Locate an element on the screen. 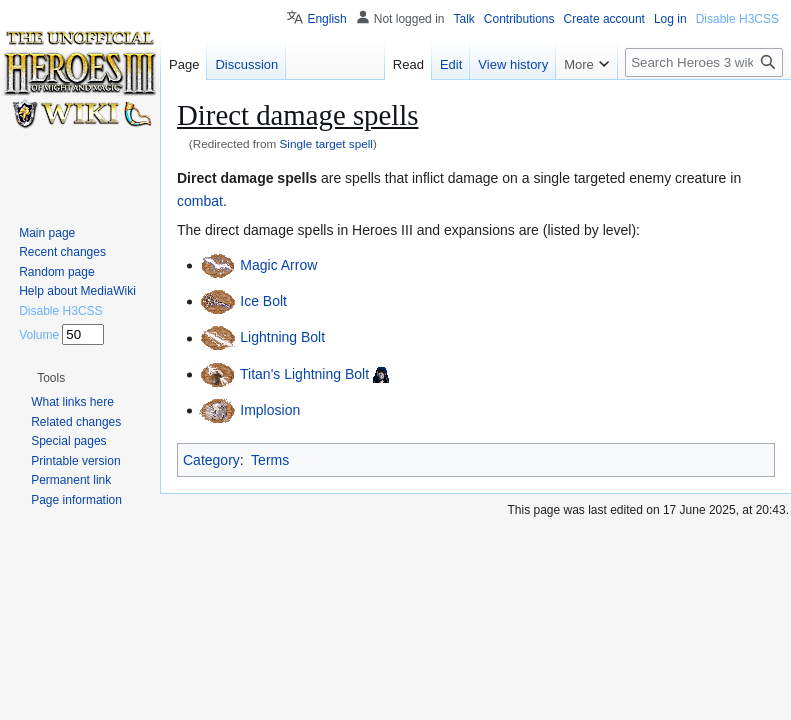 This screenshot has width=791, height=720. Ice Bolt is located at coordinates (263, 301).